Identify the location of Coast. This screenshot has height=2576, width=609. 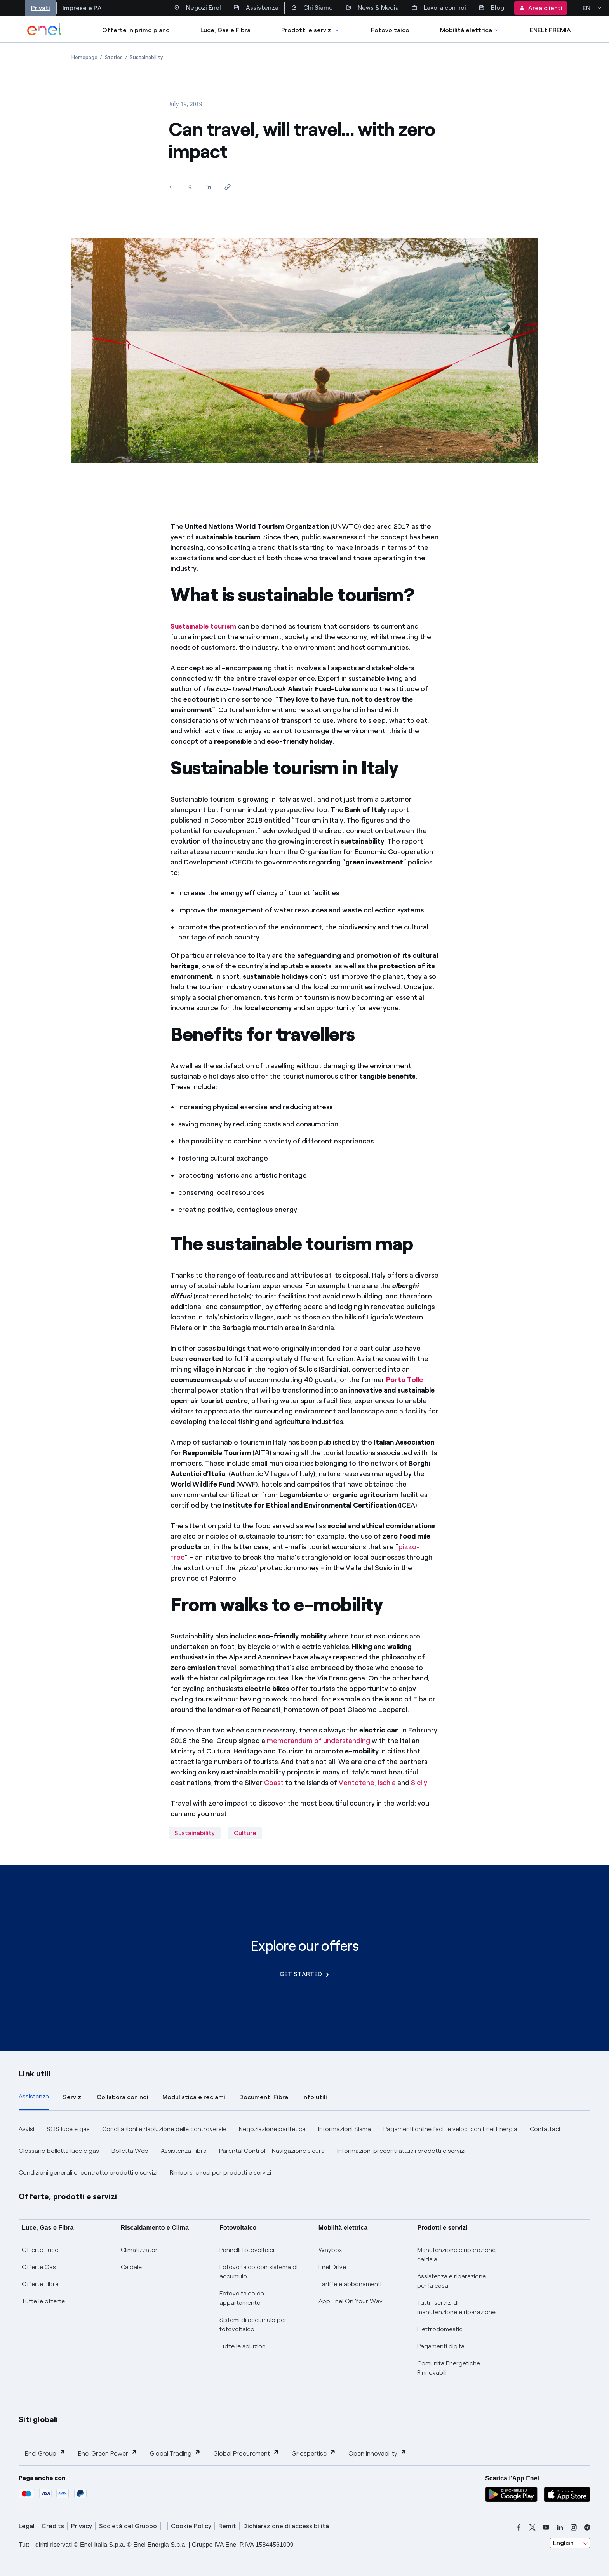
(274, 1782).